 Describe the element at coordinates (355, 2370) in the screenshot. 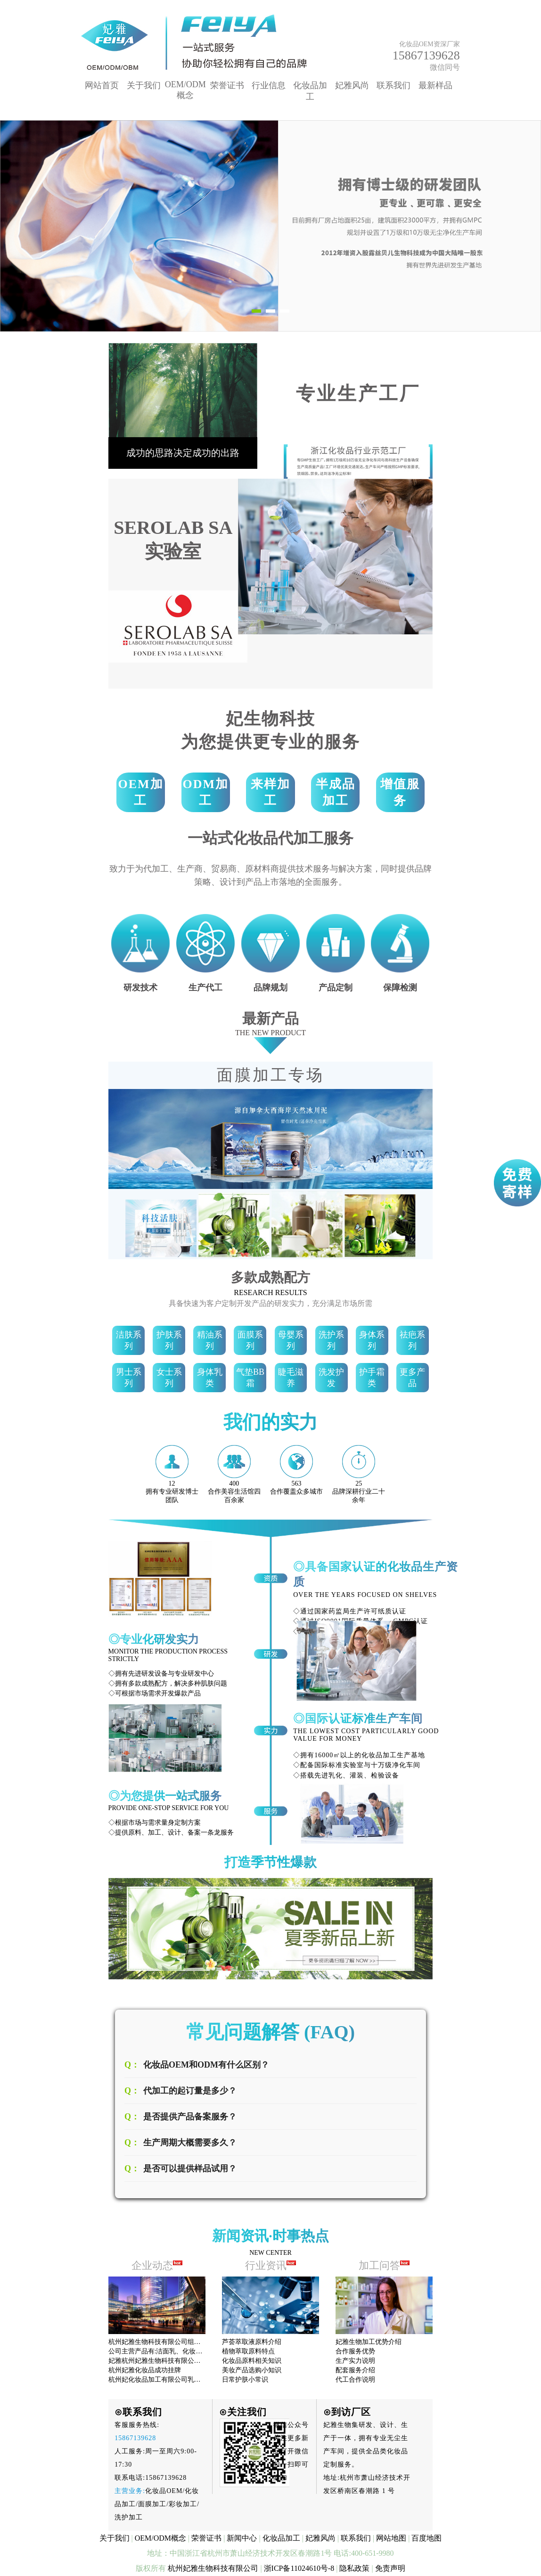

I see `配套服务介绍` at that location.